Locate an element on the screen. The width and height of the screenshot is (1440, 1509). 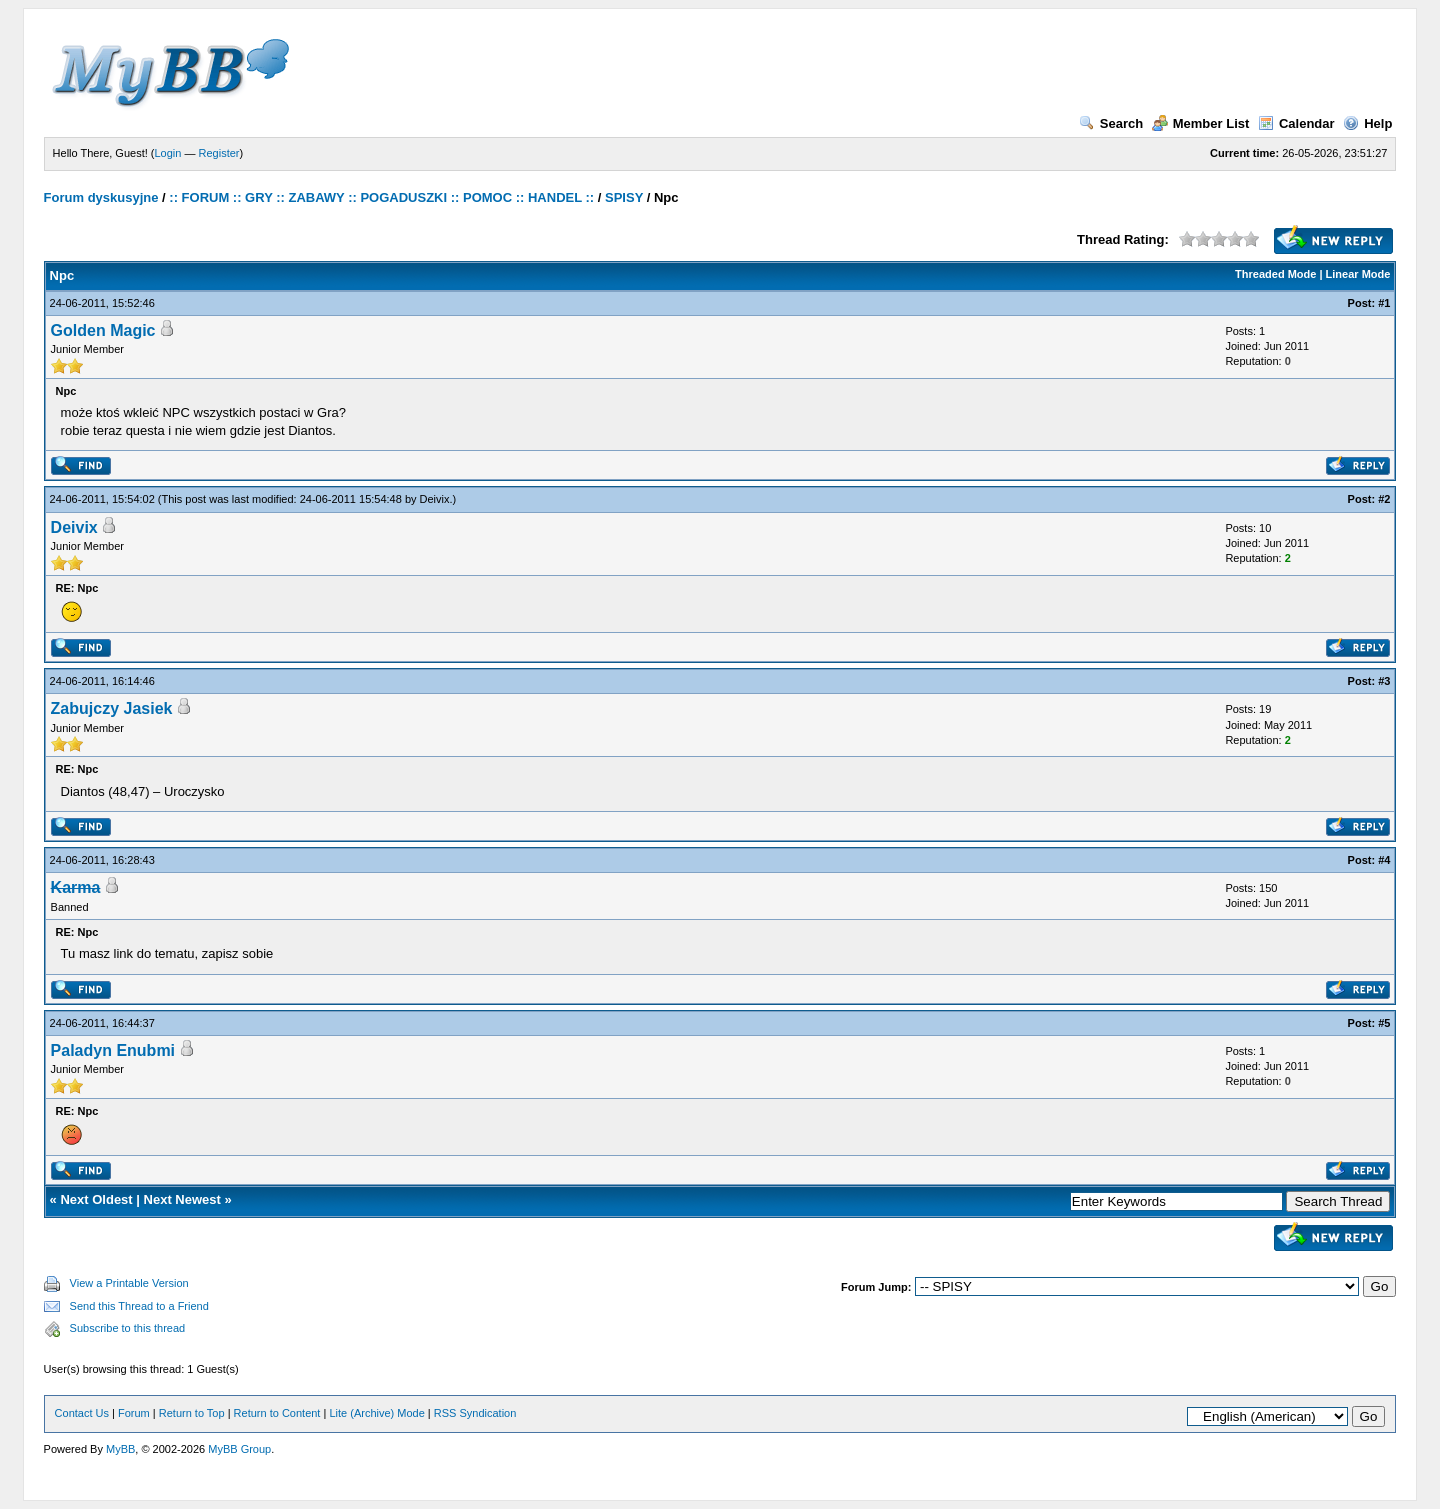
SPISY is located at coordinates (624, 197).